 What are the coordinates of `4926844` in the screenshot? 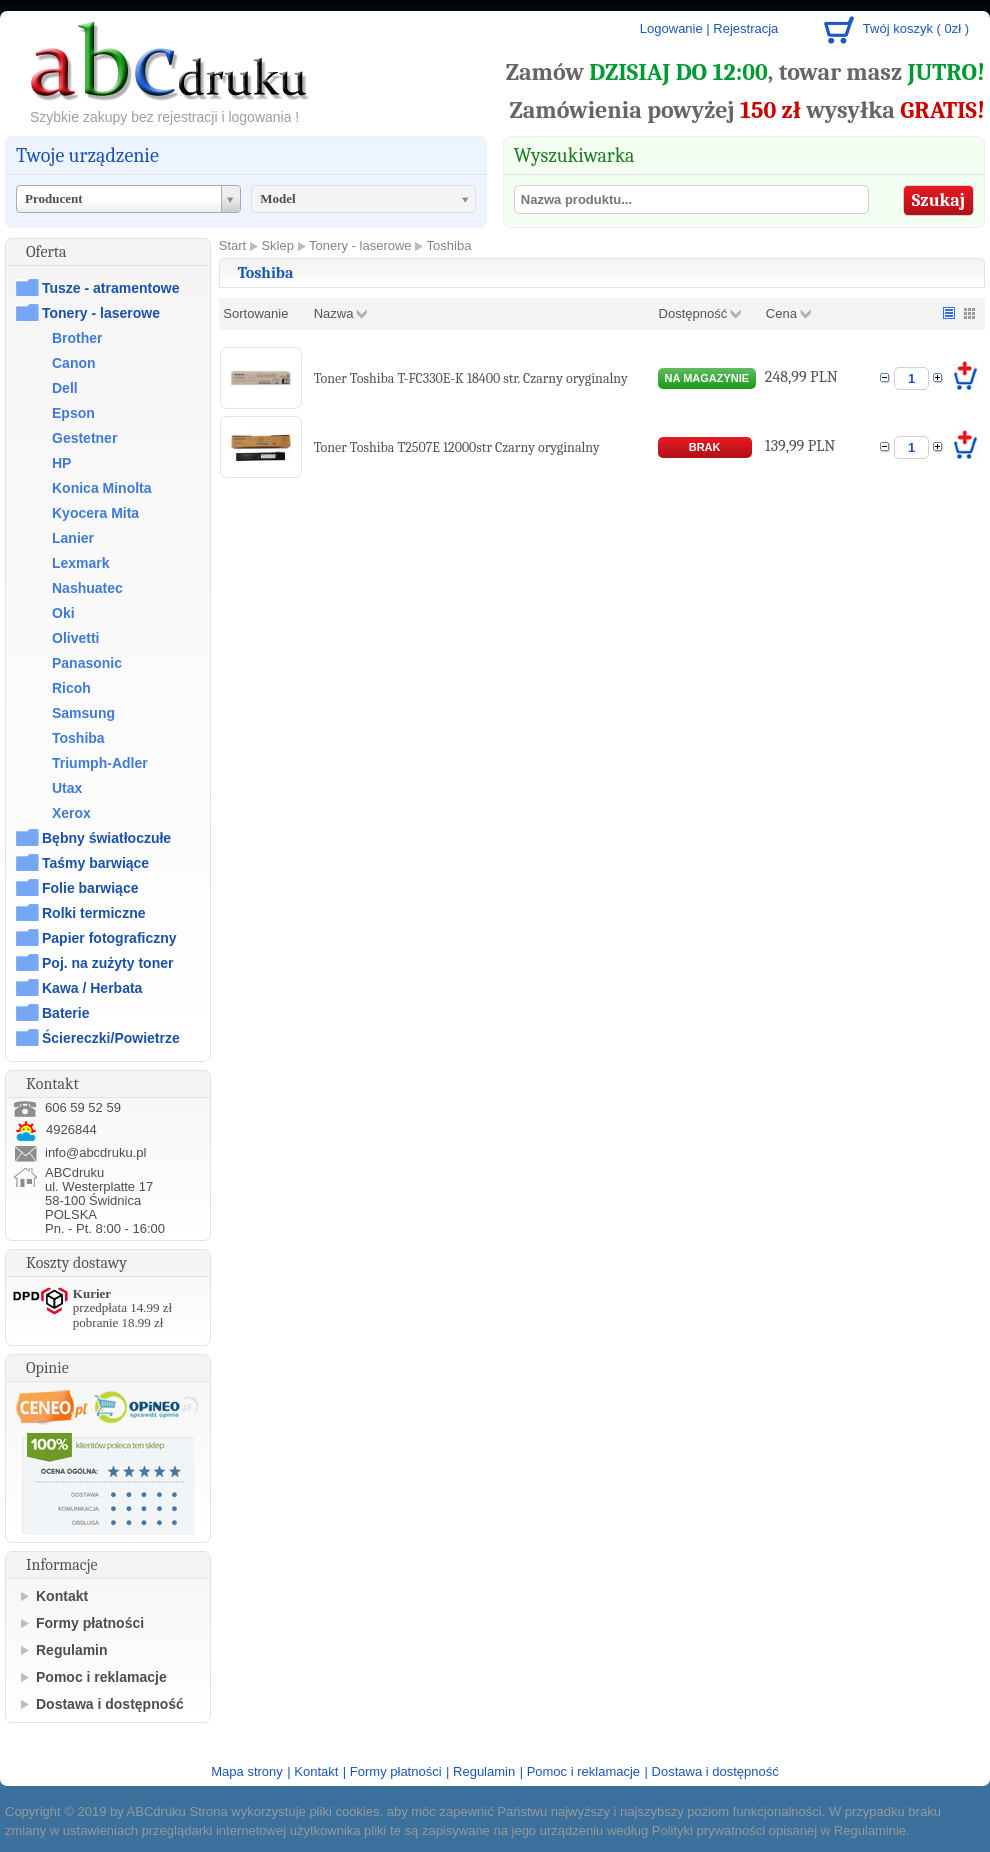 It's located at (55, 1129).